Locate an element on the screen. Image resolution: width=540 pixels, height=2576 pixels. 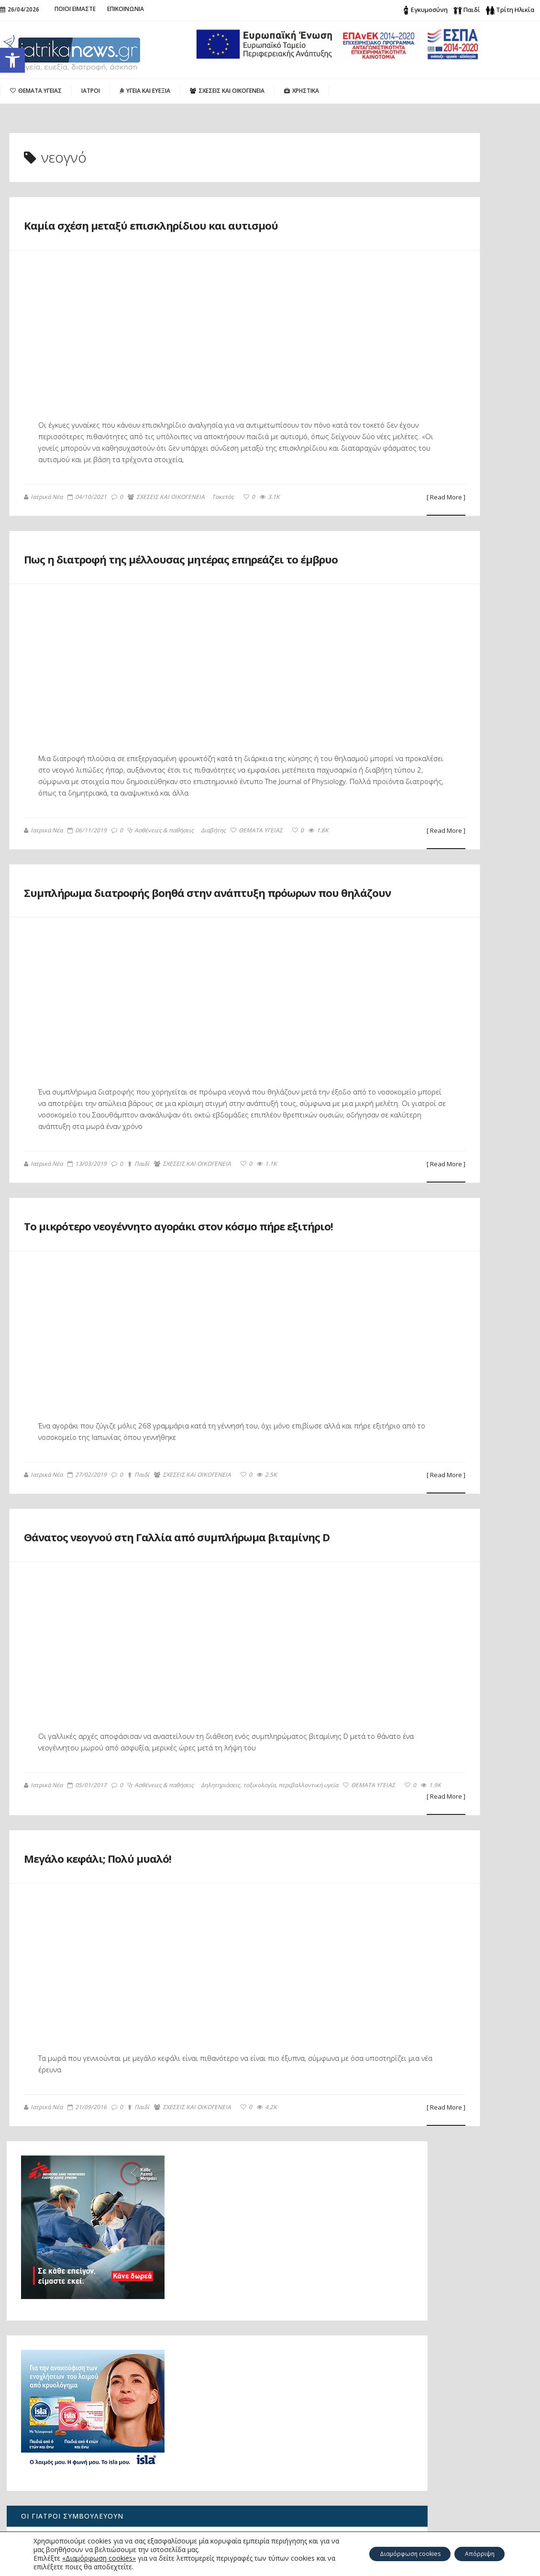
Το μικρότερο νεογέννητο αγοράκι στον κόσμο πήρε εξιτήριο! is located at coordinates (166, 1354).